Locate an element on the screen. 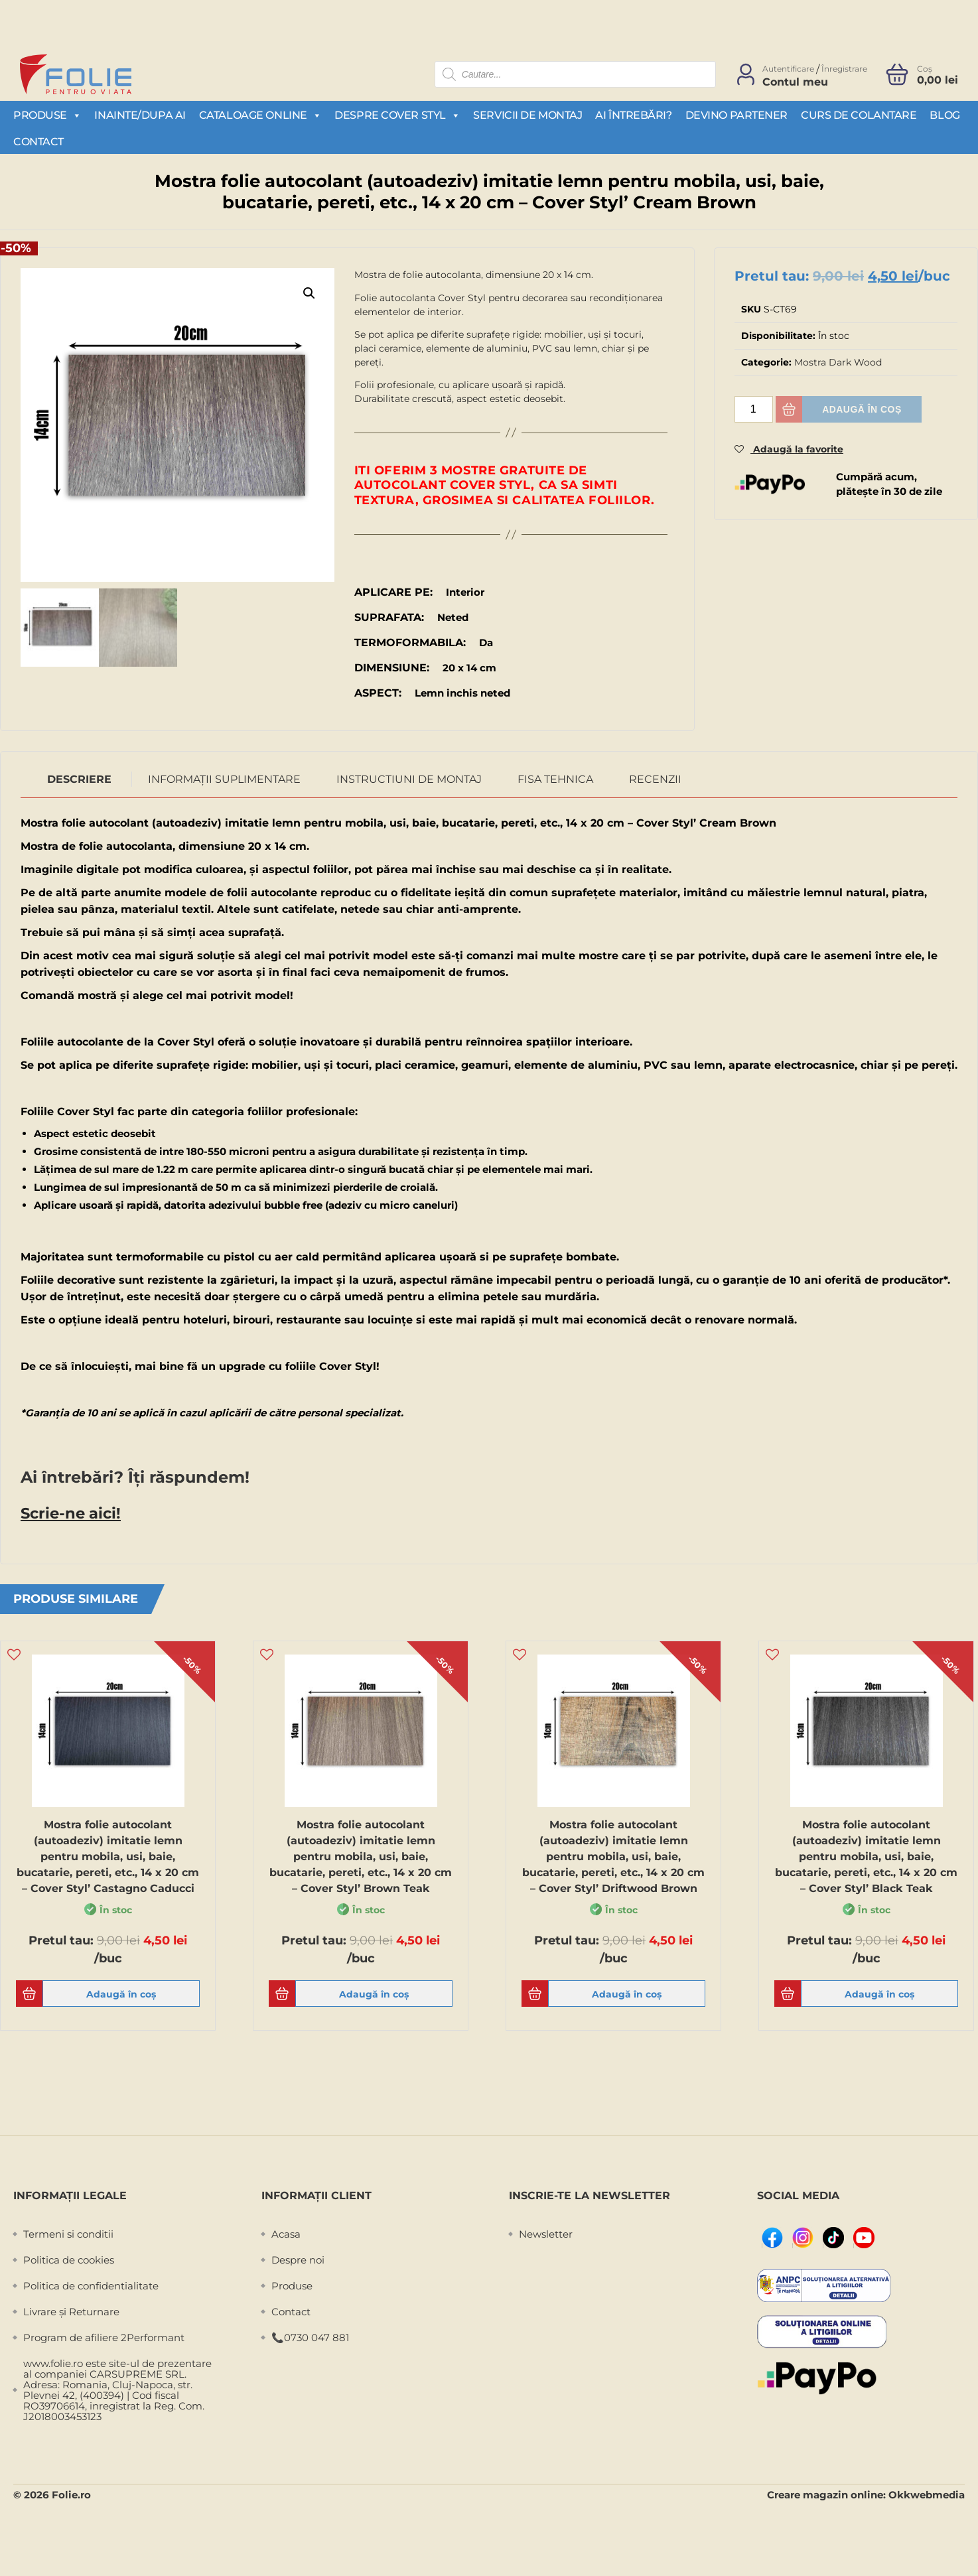  Produse is located at coordinates (47, 114).